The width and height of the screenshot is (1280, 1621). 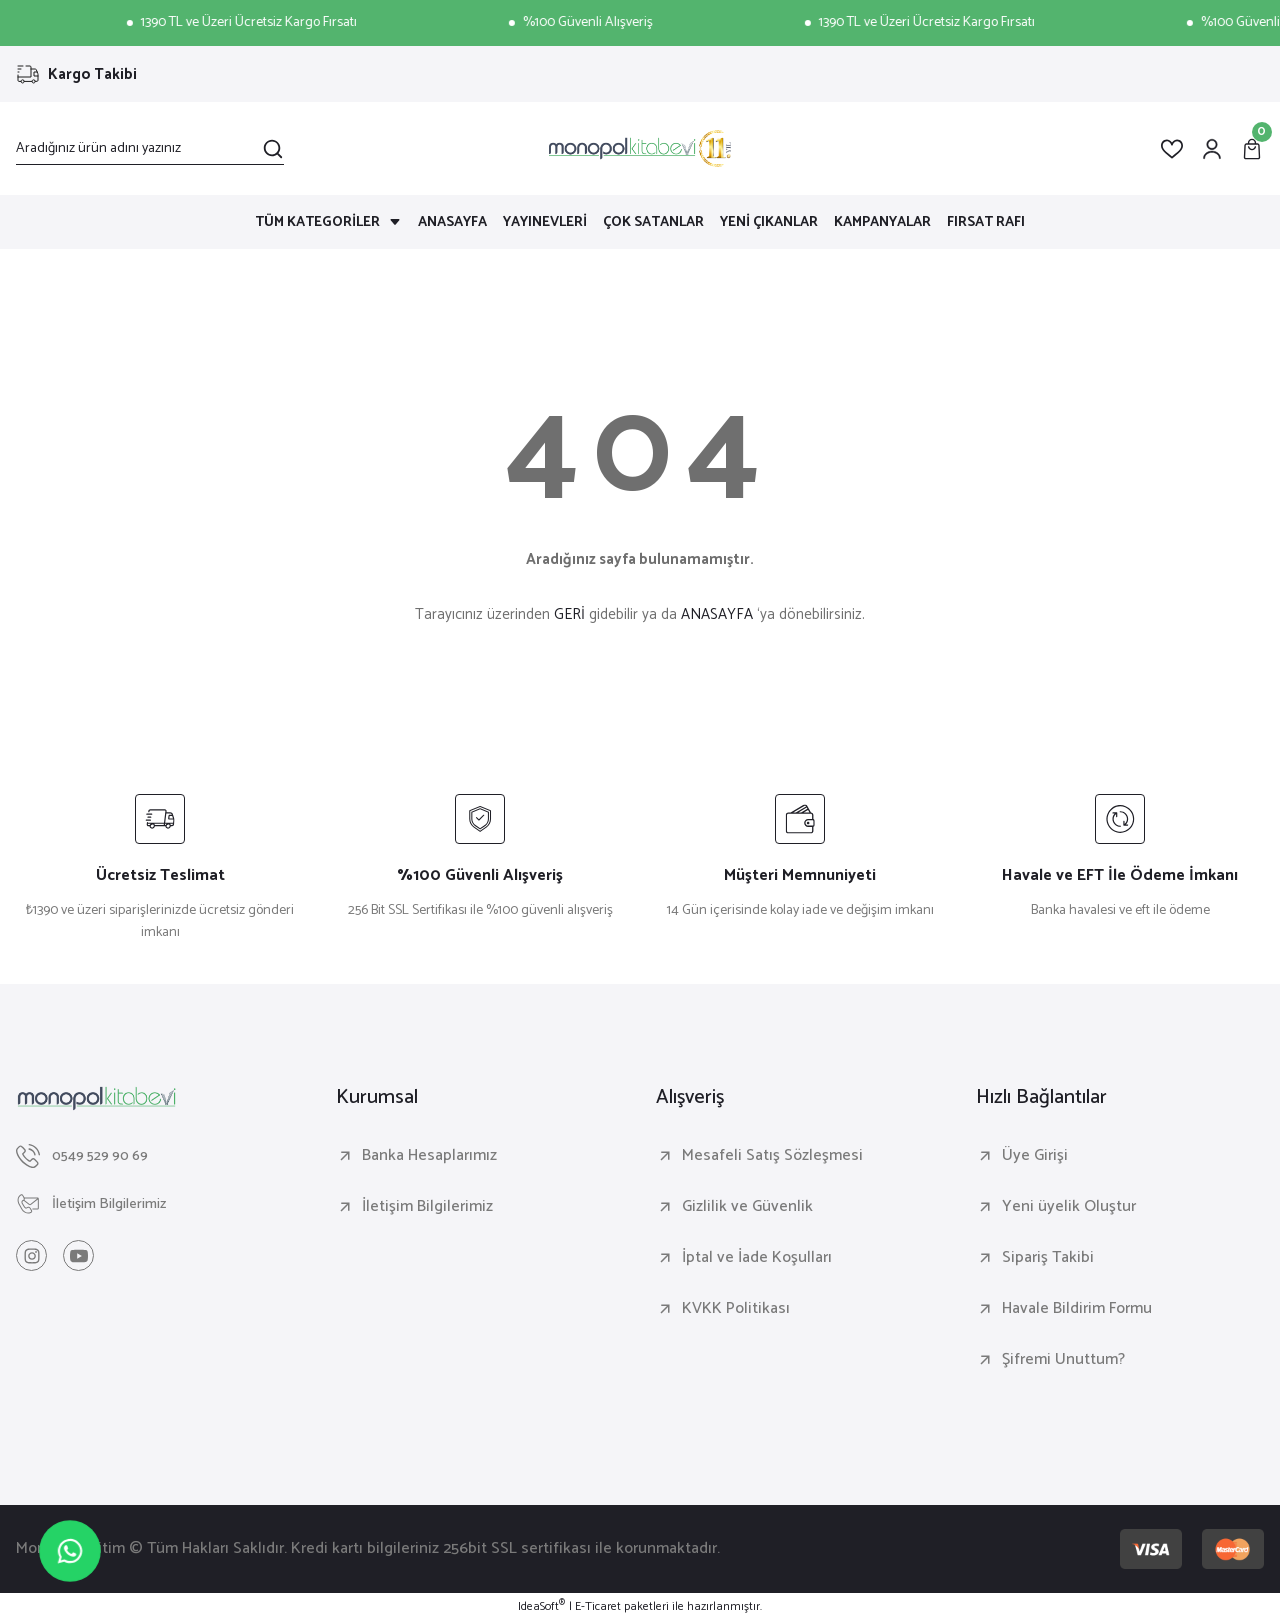 What do you see at coordinates (541, 1607) in the screenshot?
I see `IdeaSoft` at bounding box center [541, 1607].